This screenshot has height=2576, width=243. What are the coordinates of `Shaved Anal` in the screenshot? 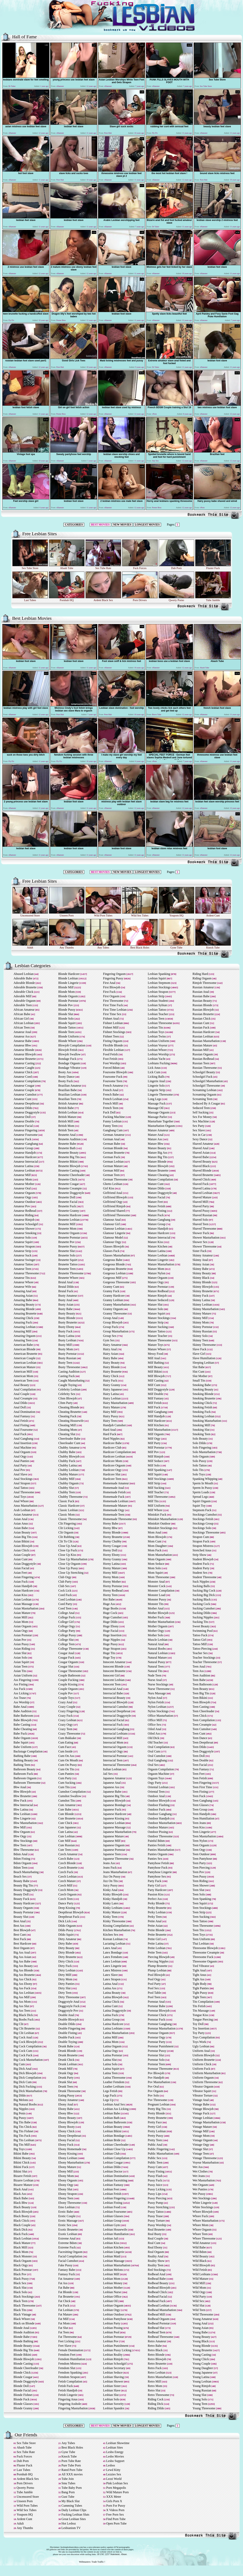 It's located at (200, 1148).